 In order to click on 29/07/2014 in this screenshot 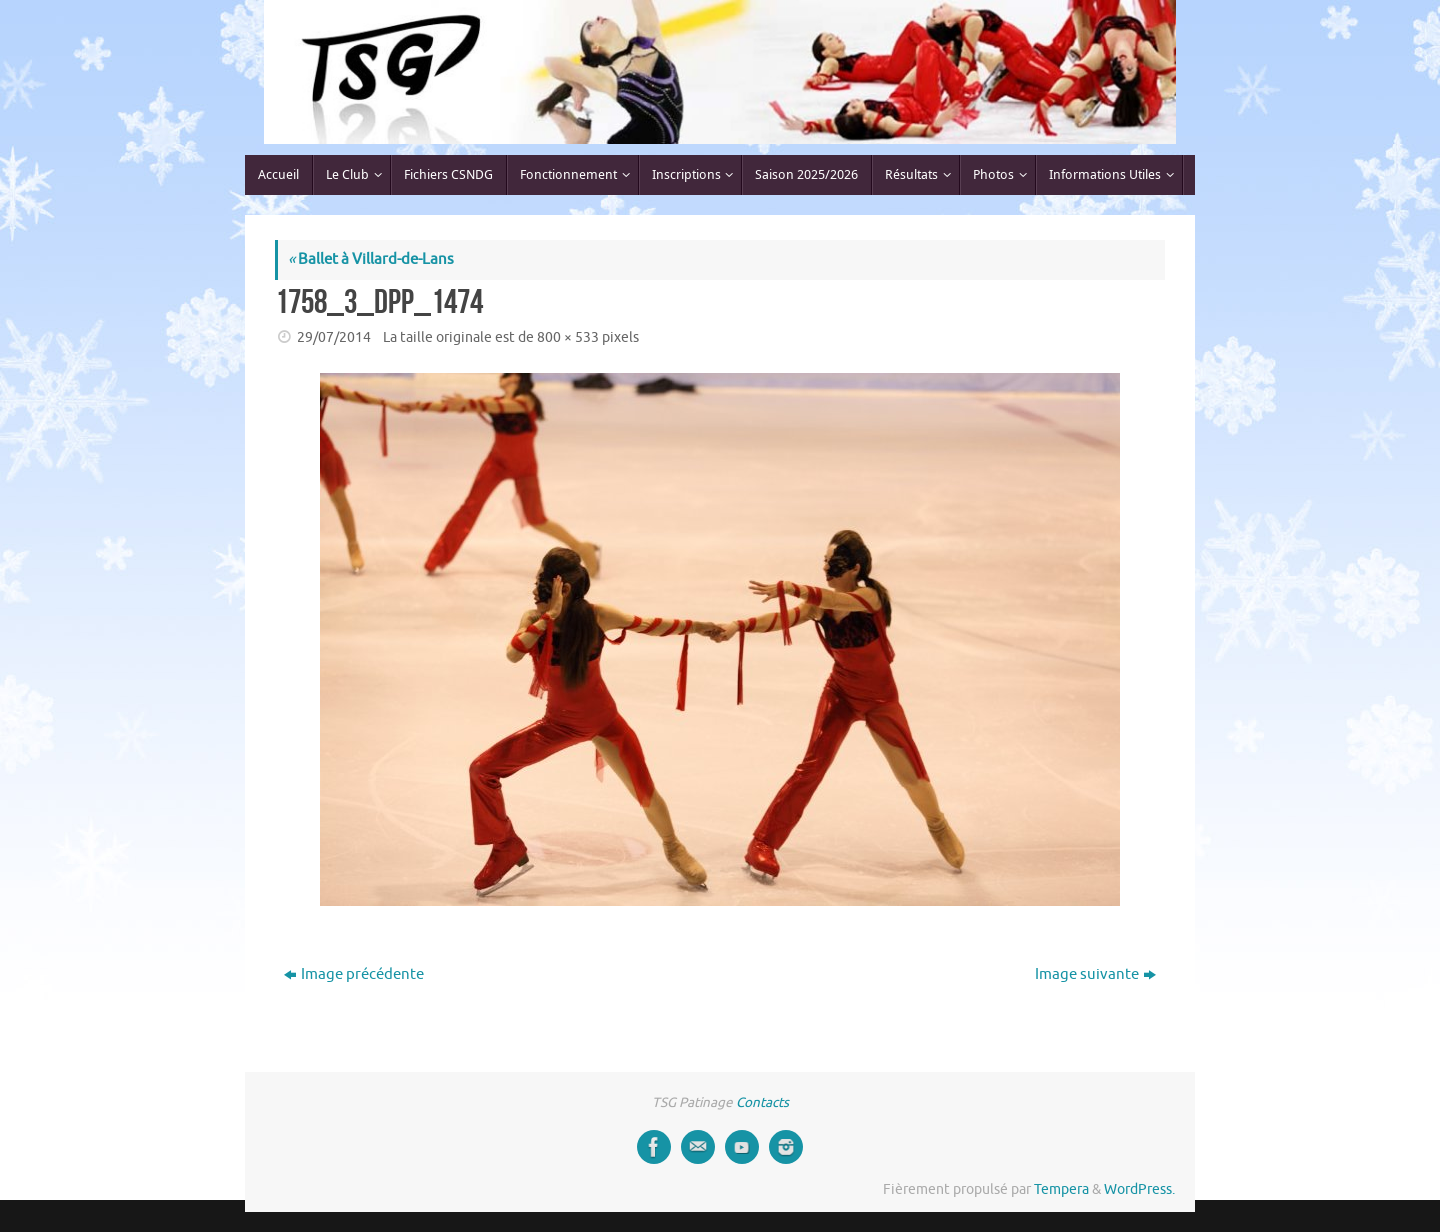, I will do `click(334, 337)`.